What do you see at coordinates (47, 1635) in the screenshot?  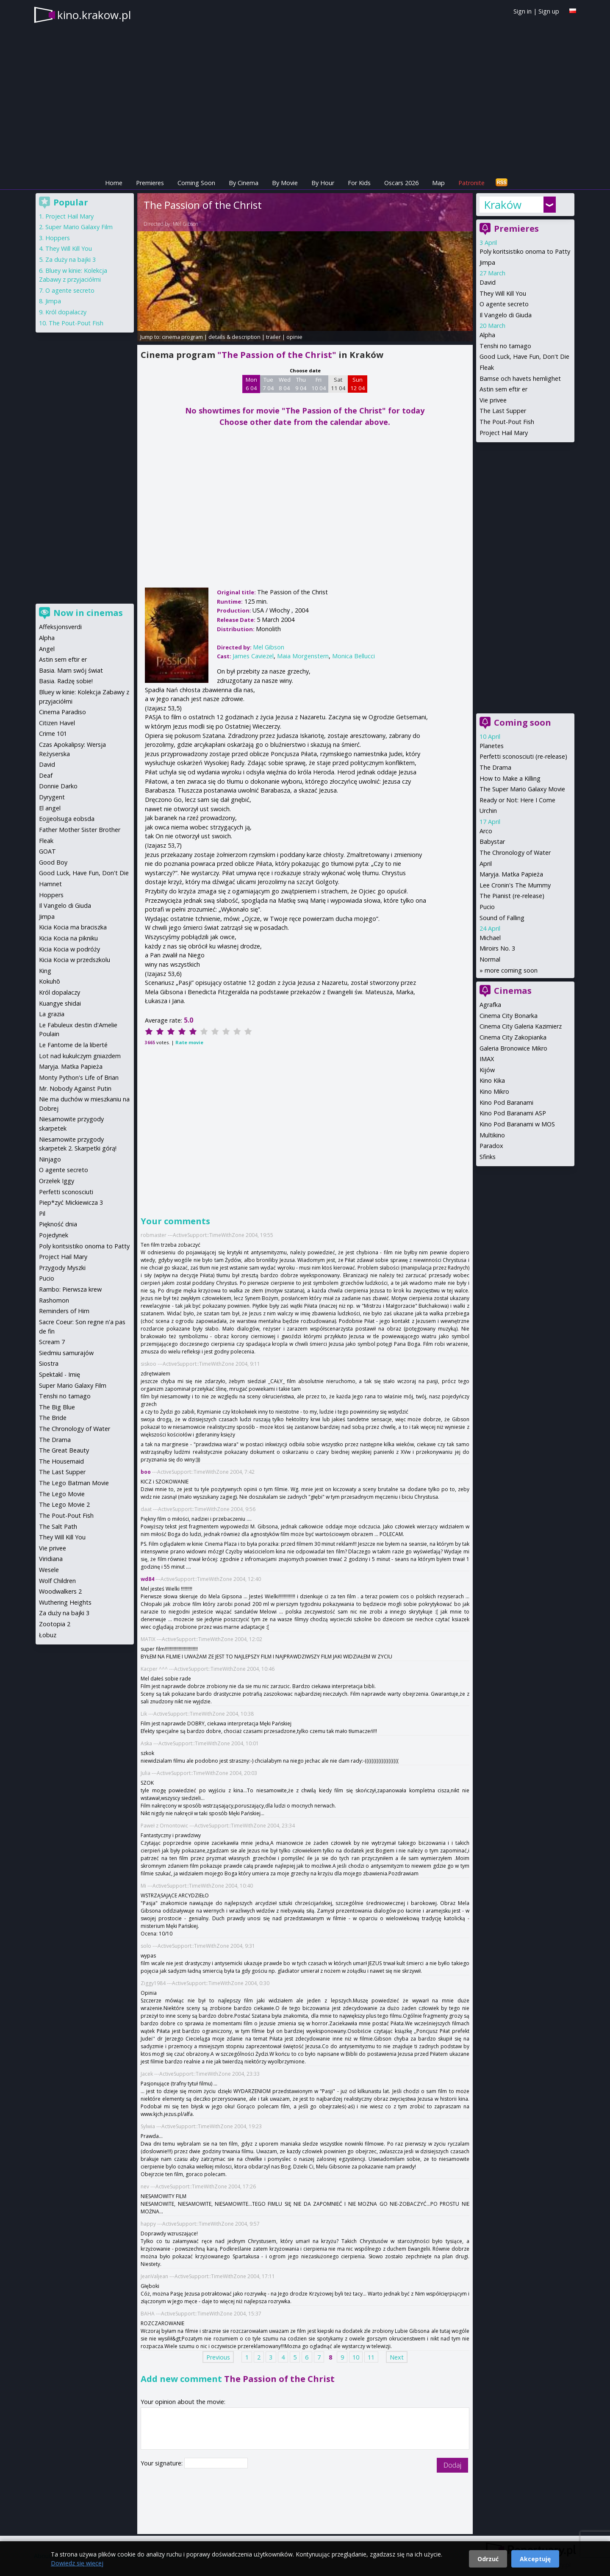 I see `Łobuz` at bounding box center [47, 1635].